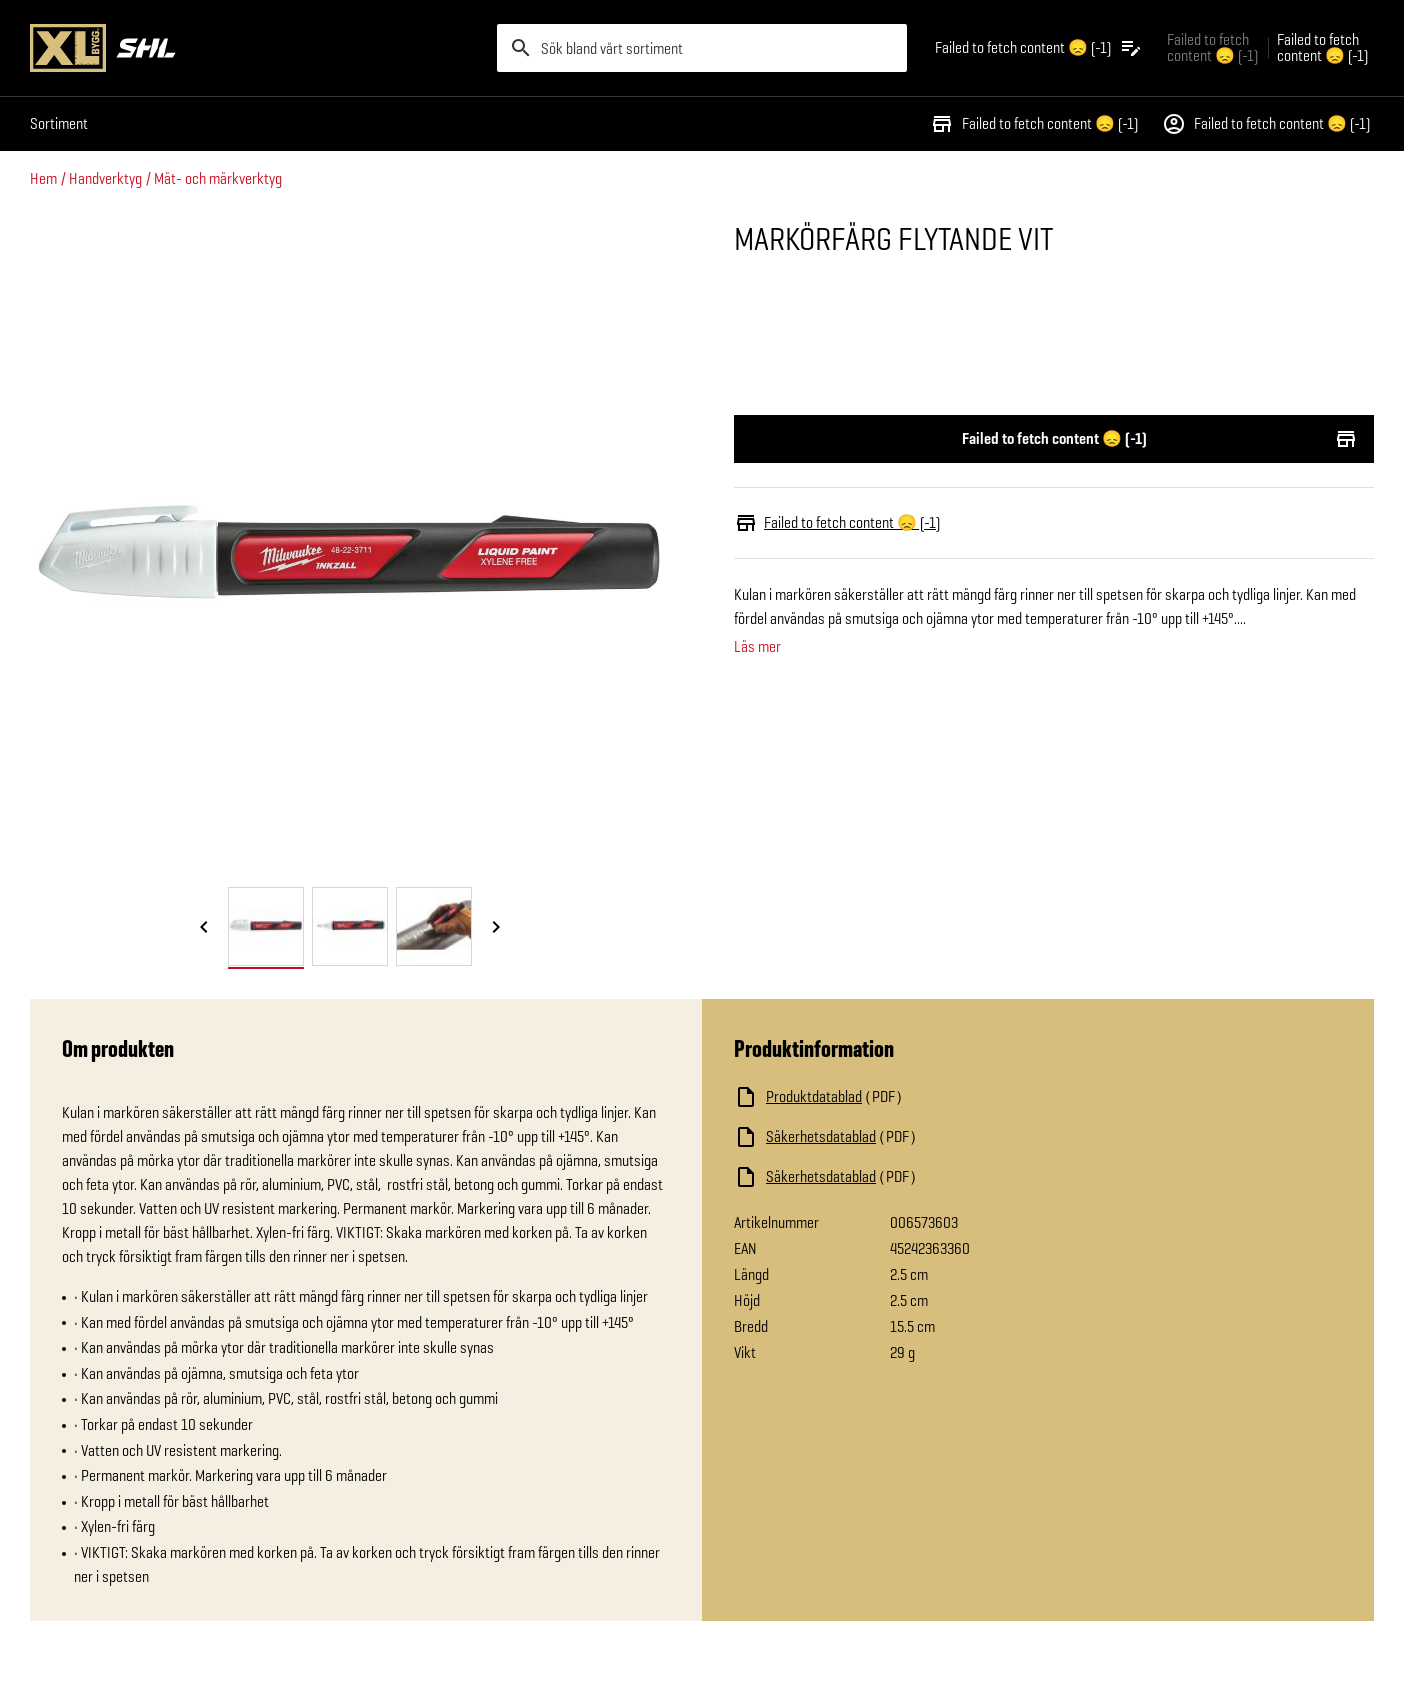 The width and height of the screenshot is (1404, 1683). I want to click on Failed to fetch content 😞 (-1), so click(1034, 124).